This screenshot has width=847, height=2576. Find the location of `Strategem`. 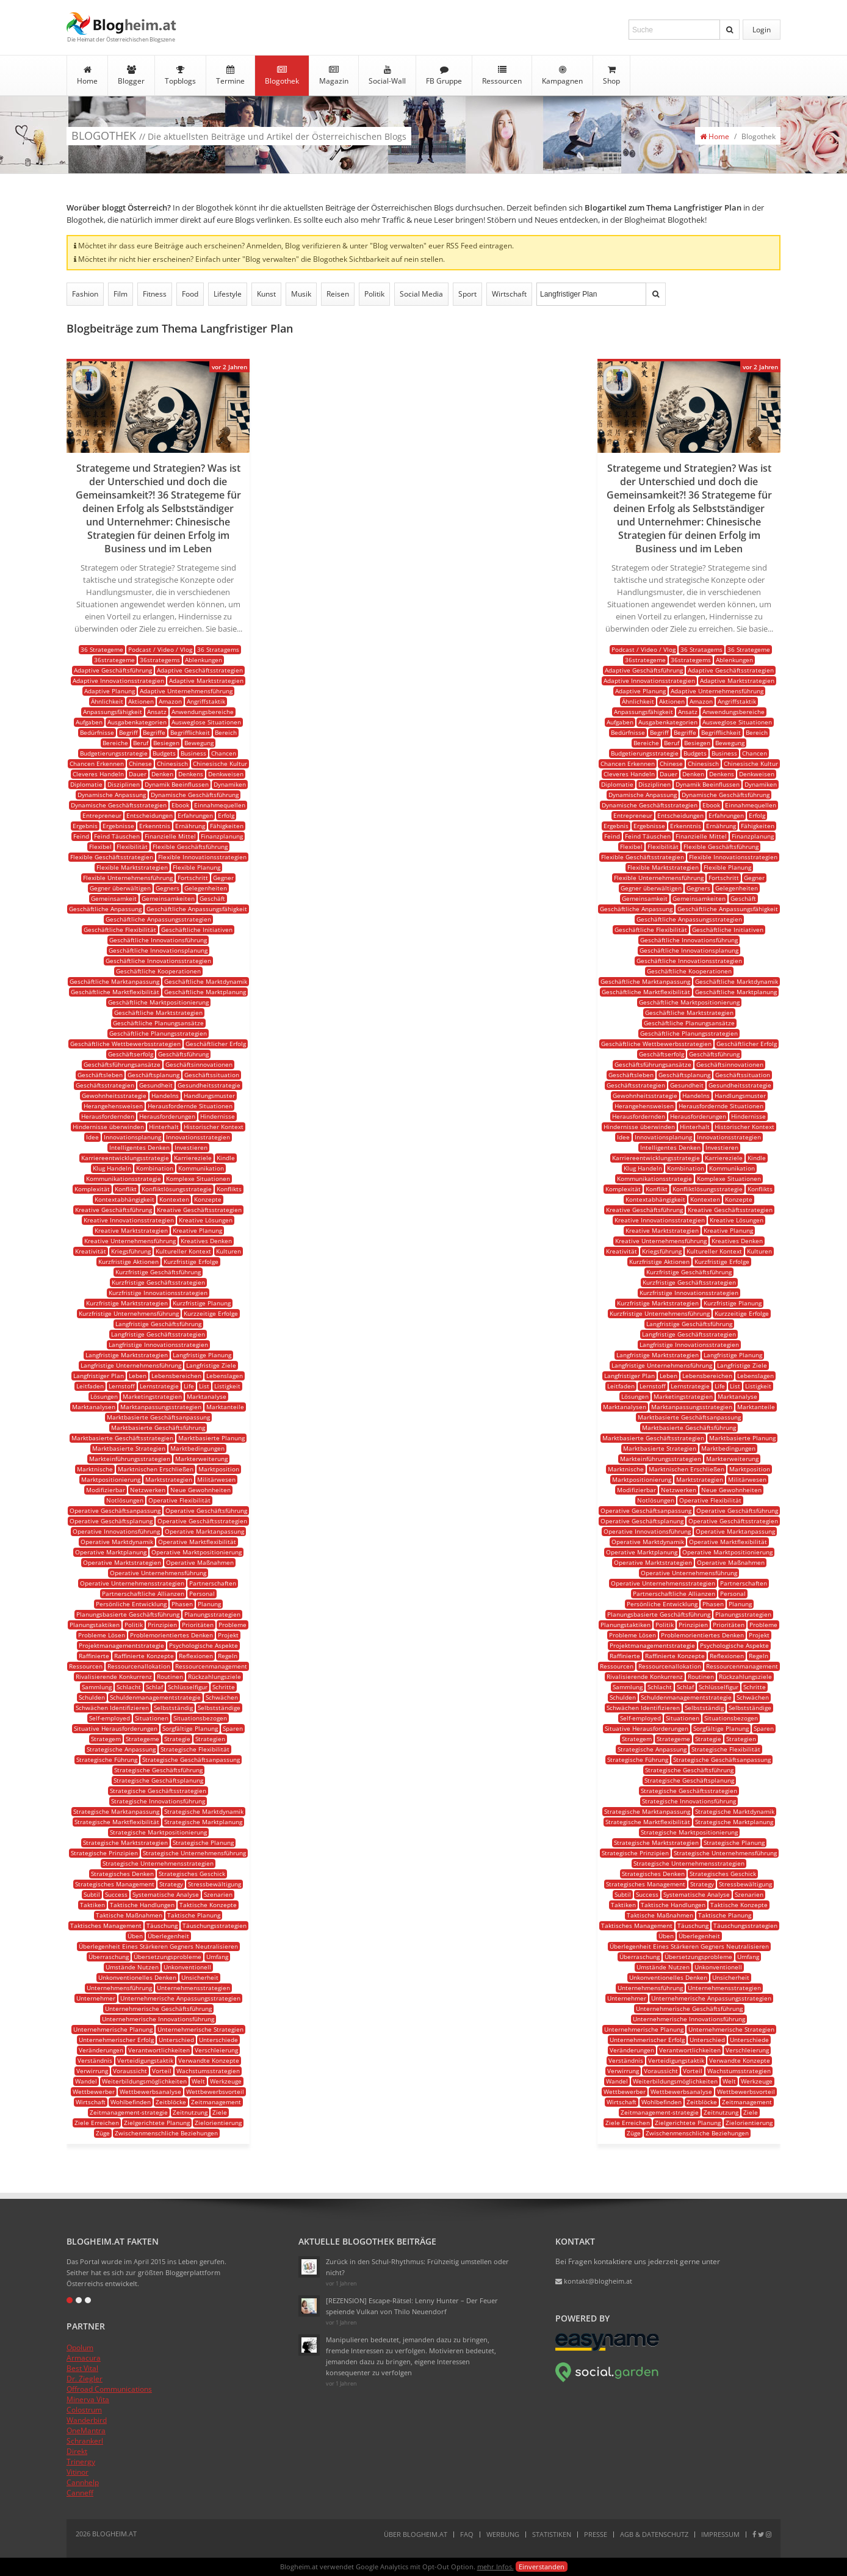

Strategem is located at coordinates (106, 1738).